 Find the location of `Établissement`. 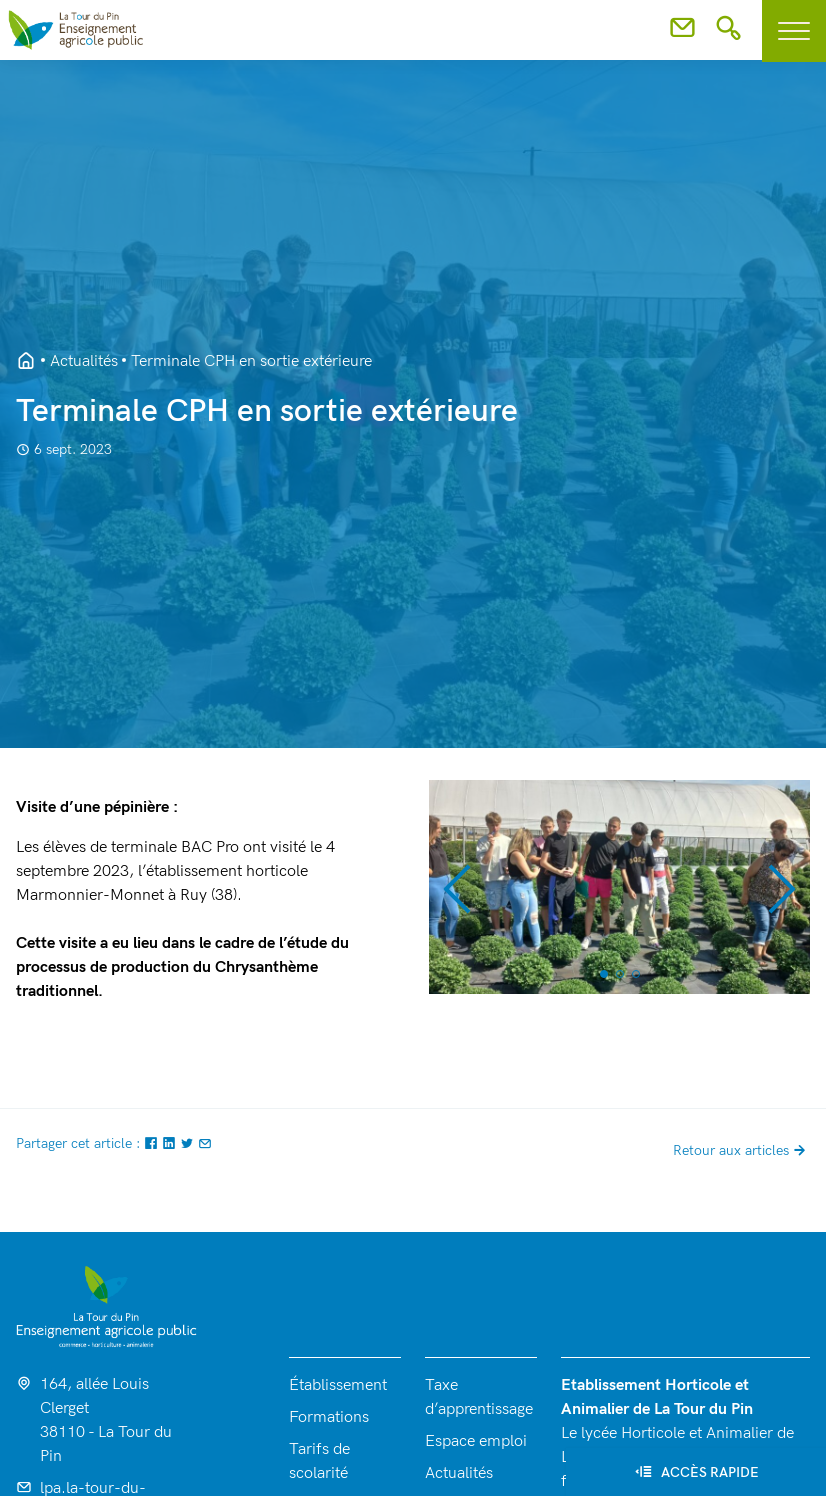

Établissement is located at coordinates (338, 1385).